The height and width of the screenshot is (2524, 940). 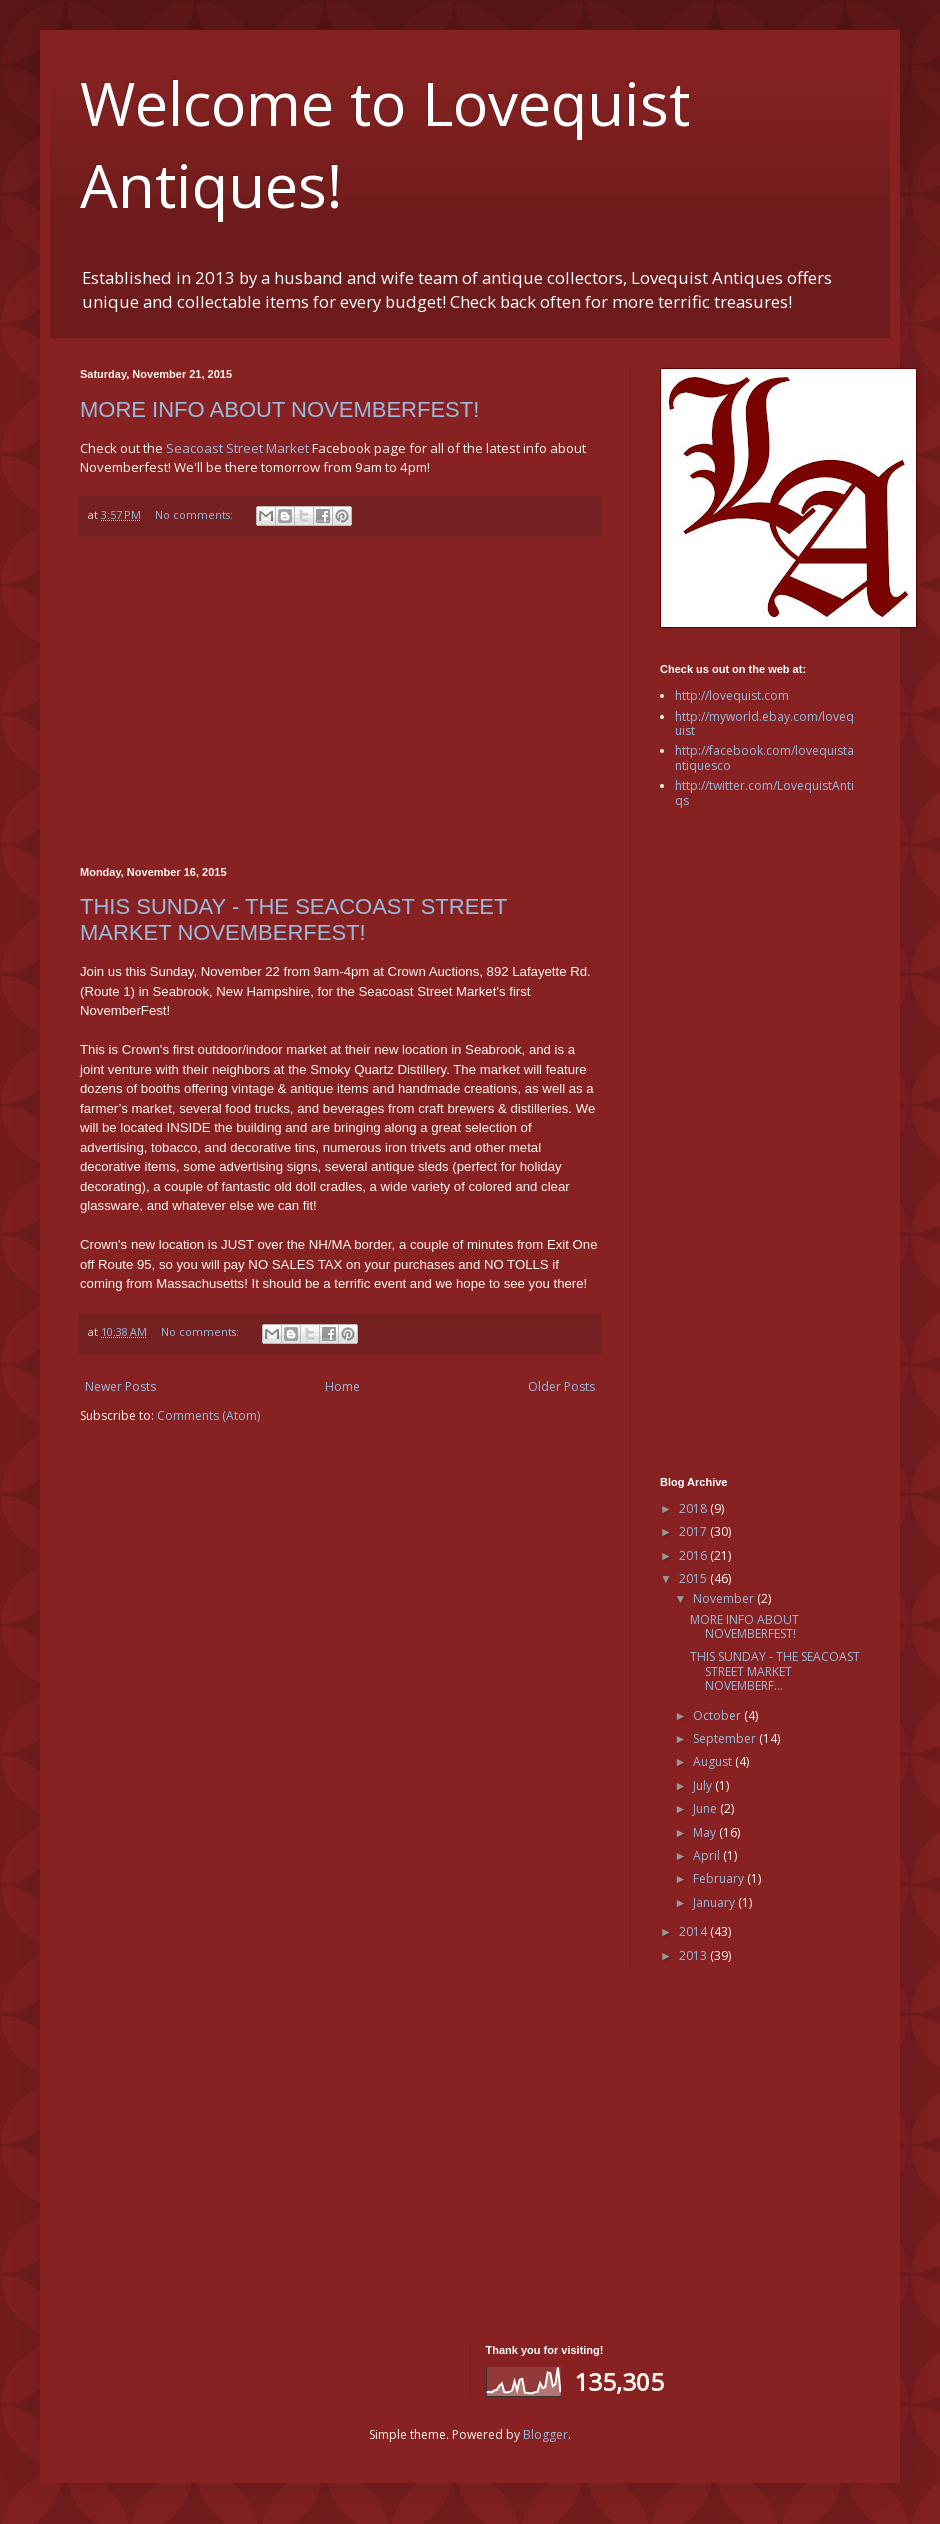 I want to click on 2016, so click(x=694, y=1555).